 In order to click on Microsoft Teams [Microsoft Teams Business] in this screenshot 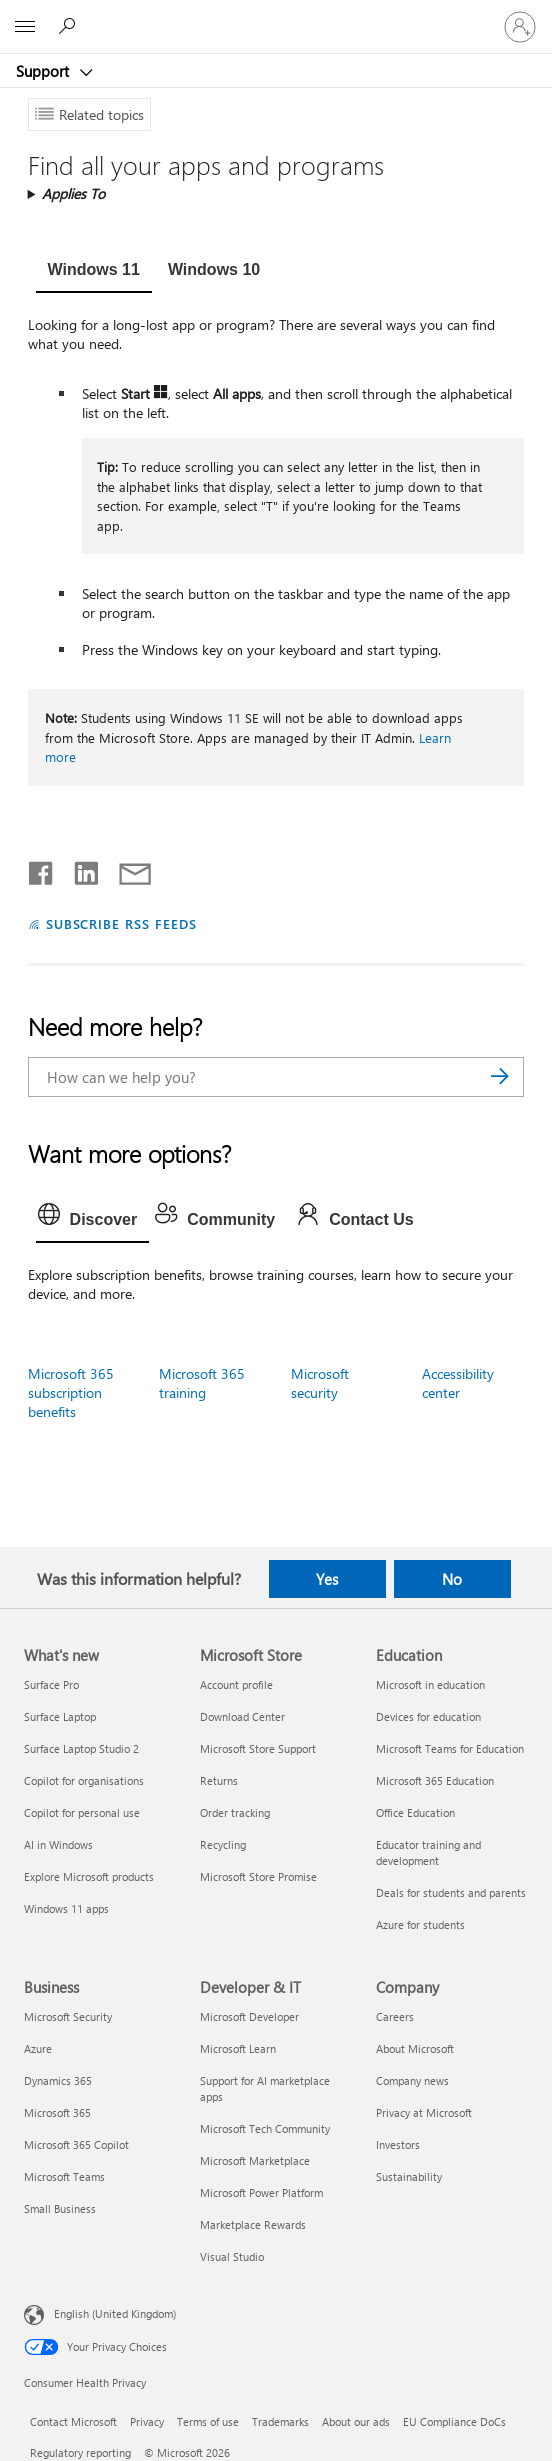, I will do `click(64, 2176)`.